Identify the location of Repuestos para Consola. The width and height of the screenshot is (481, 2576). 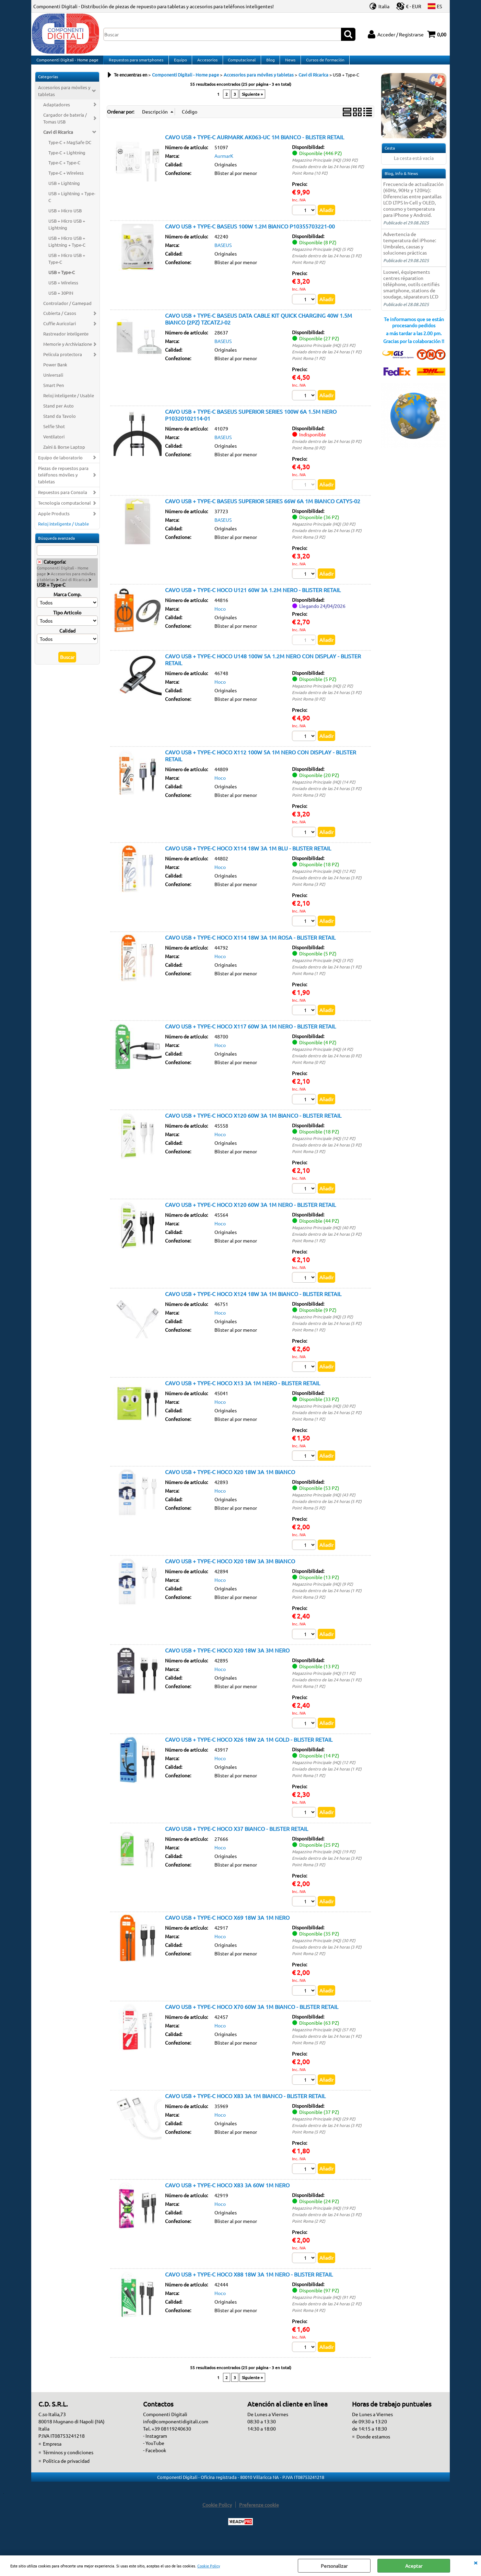
(62, 499).